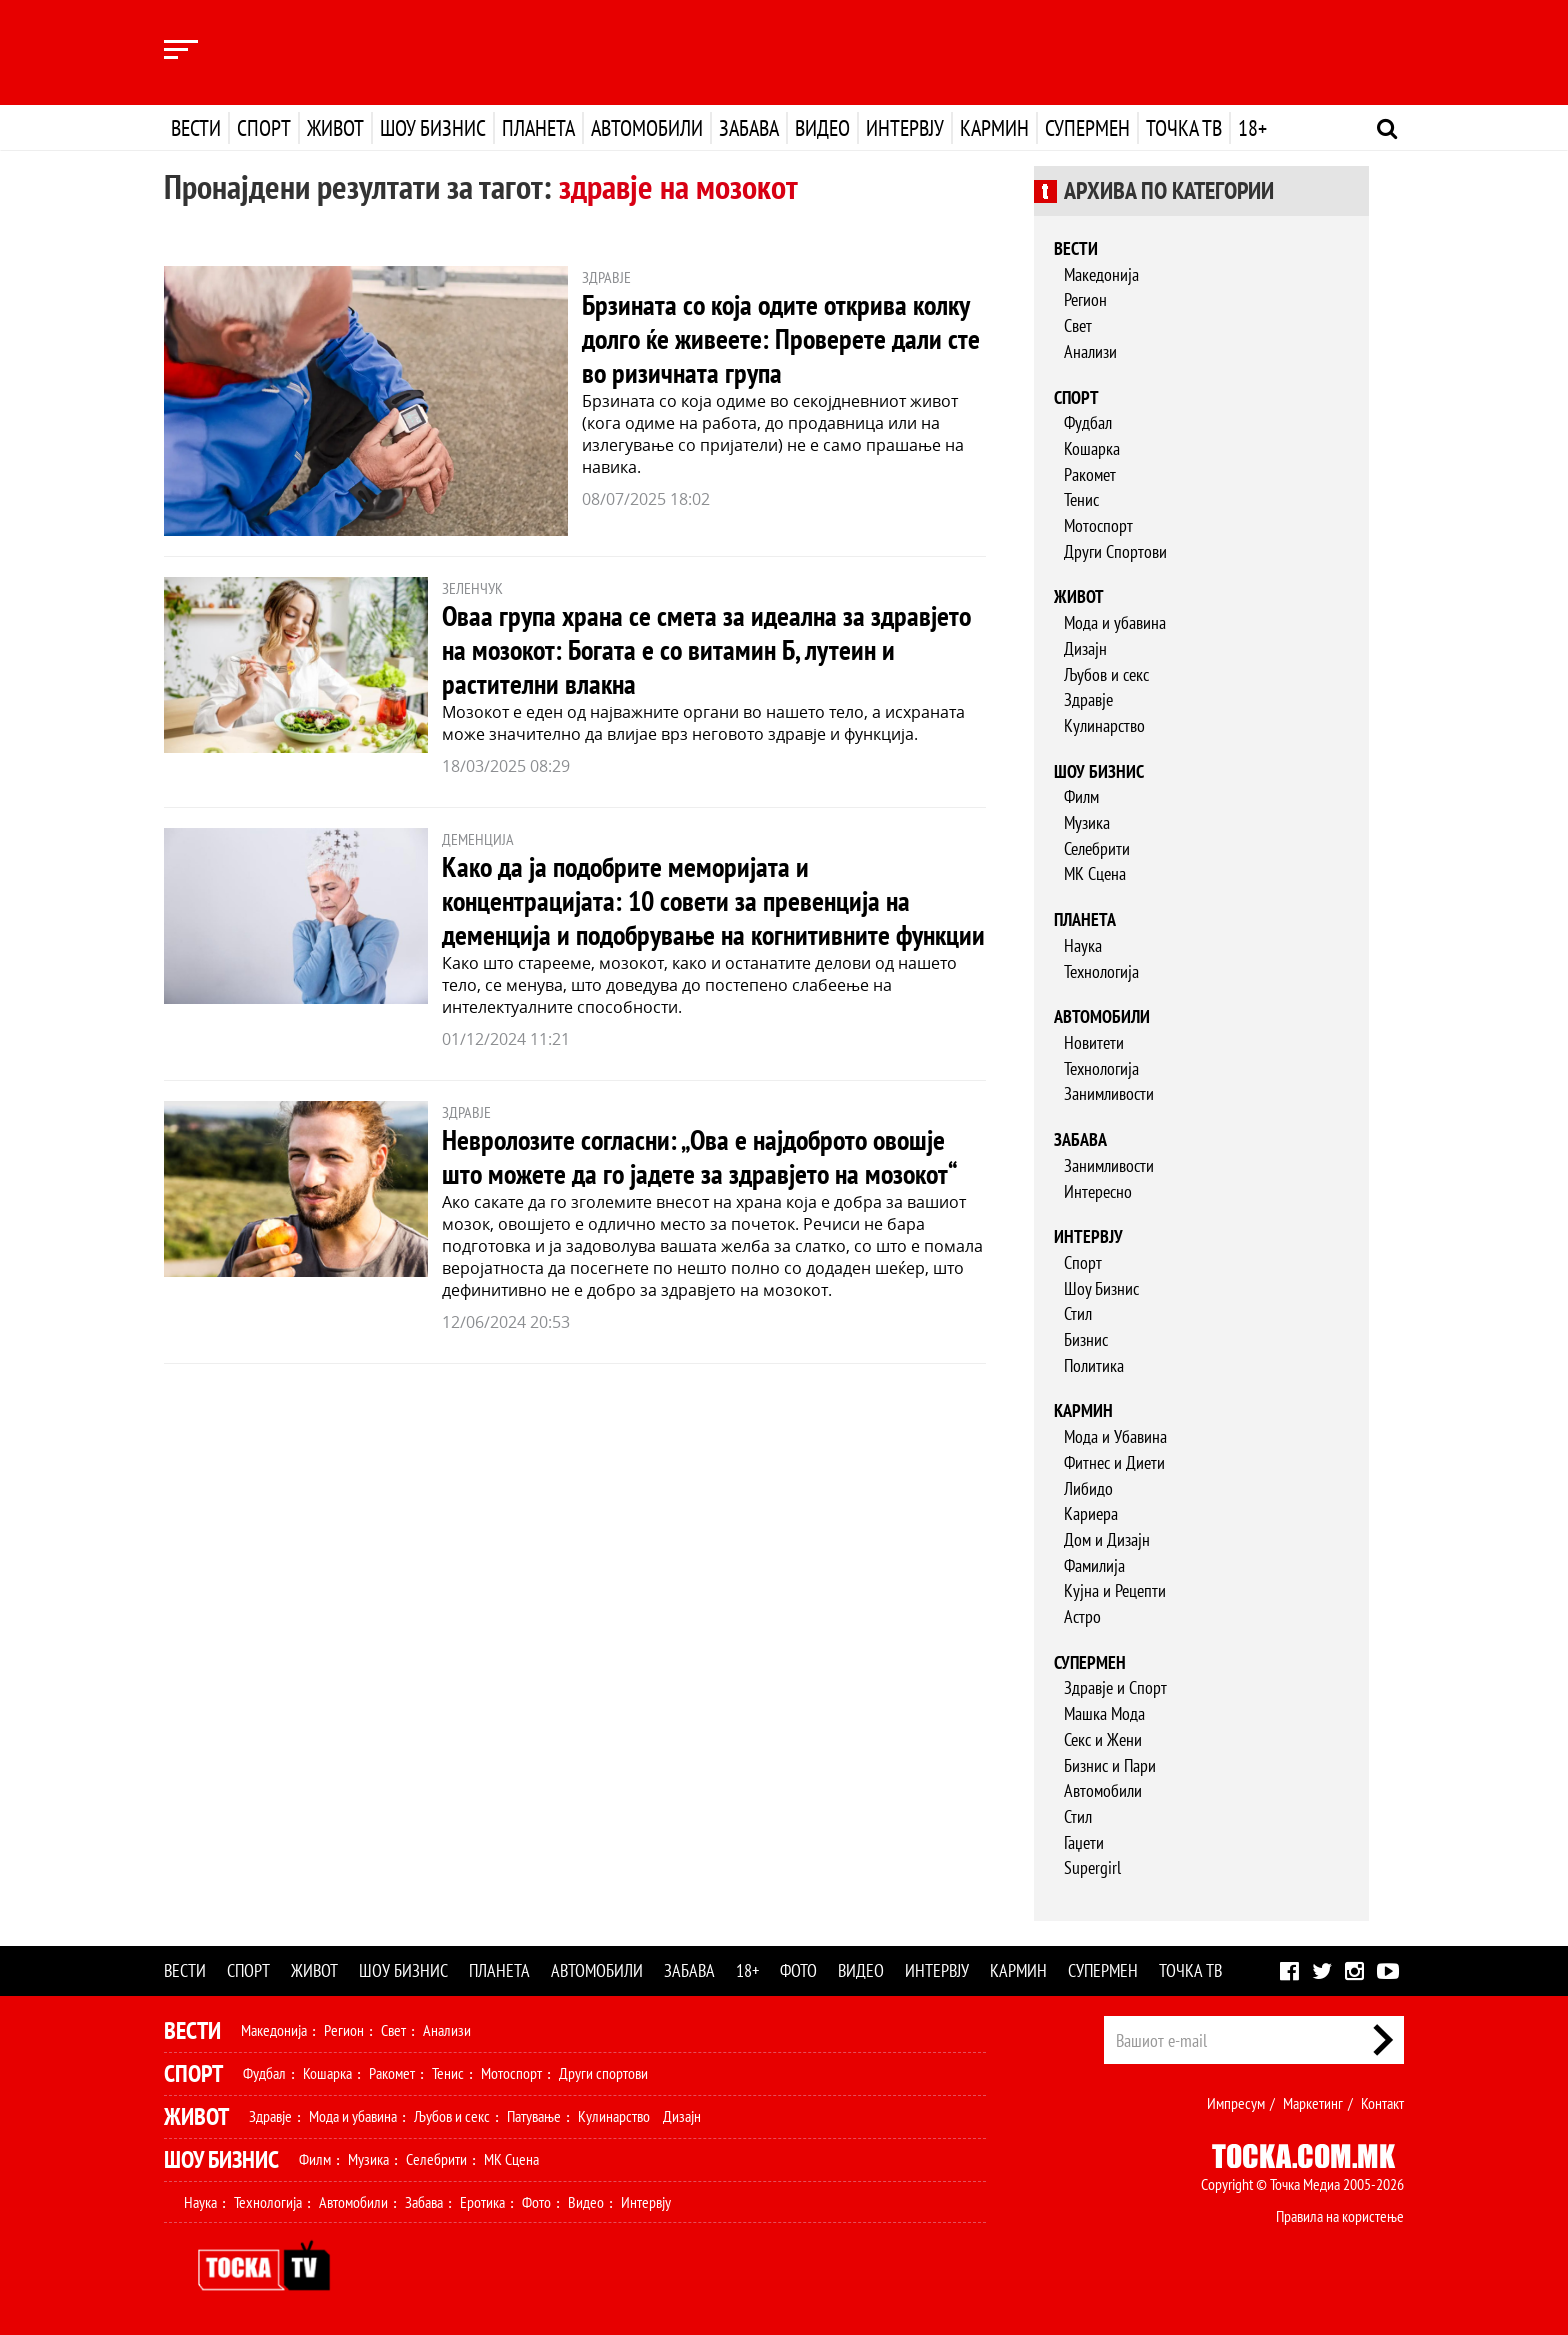  What do you see at coordinates (1107, 1539) in the screenshot?
I see `Дом и Дизајн` at bounding box center [1107, 1539].